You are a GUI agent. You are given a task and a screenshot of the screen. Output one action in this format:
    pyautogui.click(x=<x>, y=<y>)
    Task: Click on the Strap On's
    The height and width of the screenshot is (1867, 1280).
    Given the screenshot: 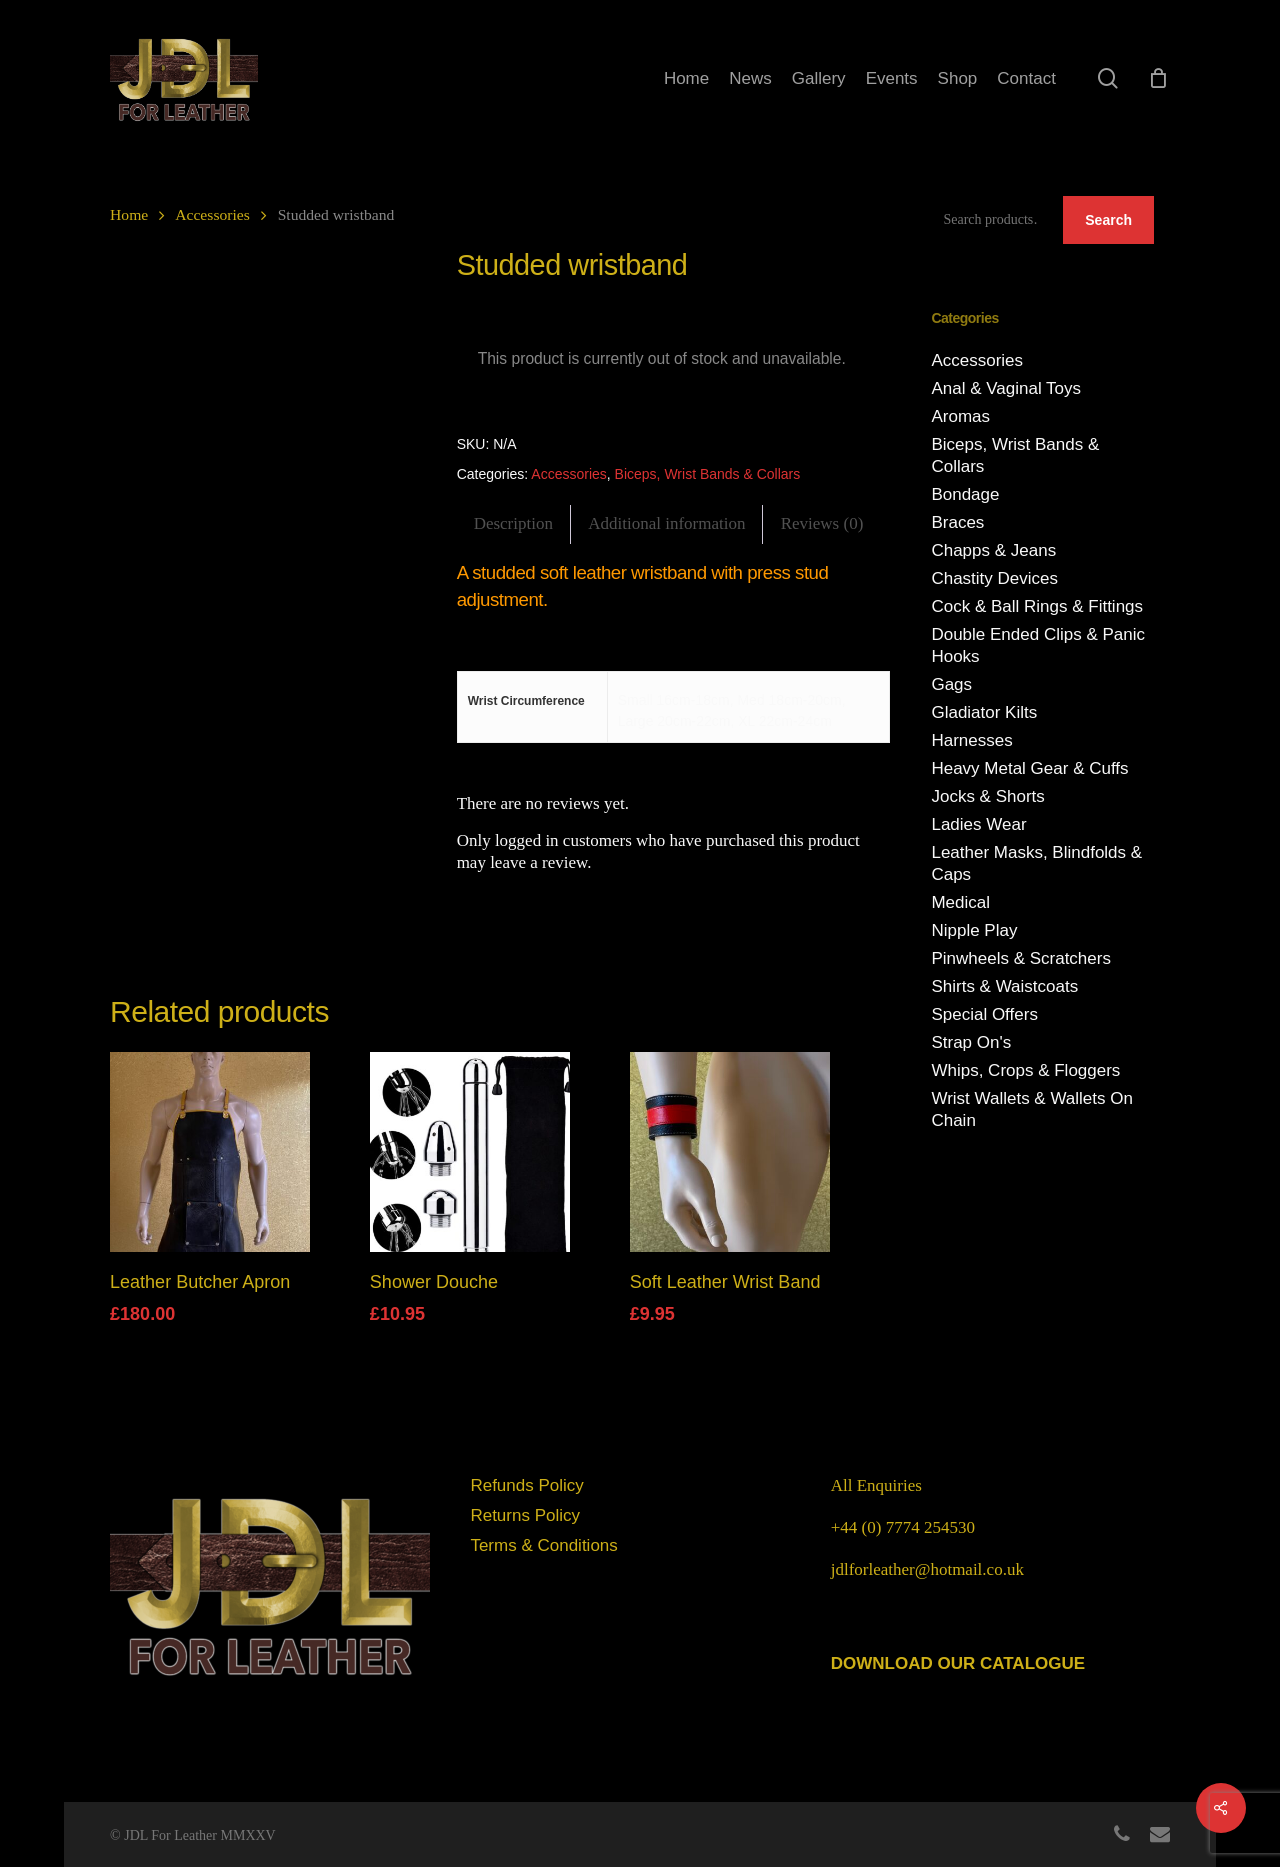 What is the action you would take?
    pyautogui.click(x=971, y=1042)
    